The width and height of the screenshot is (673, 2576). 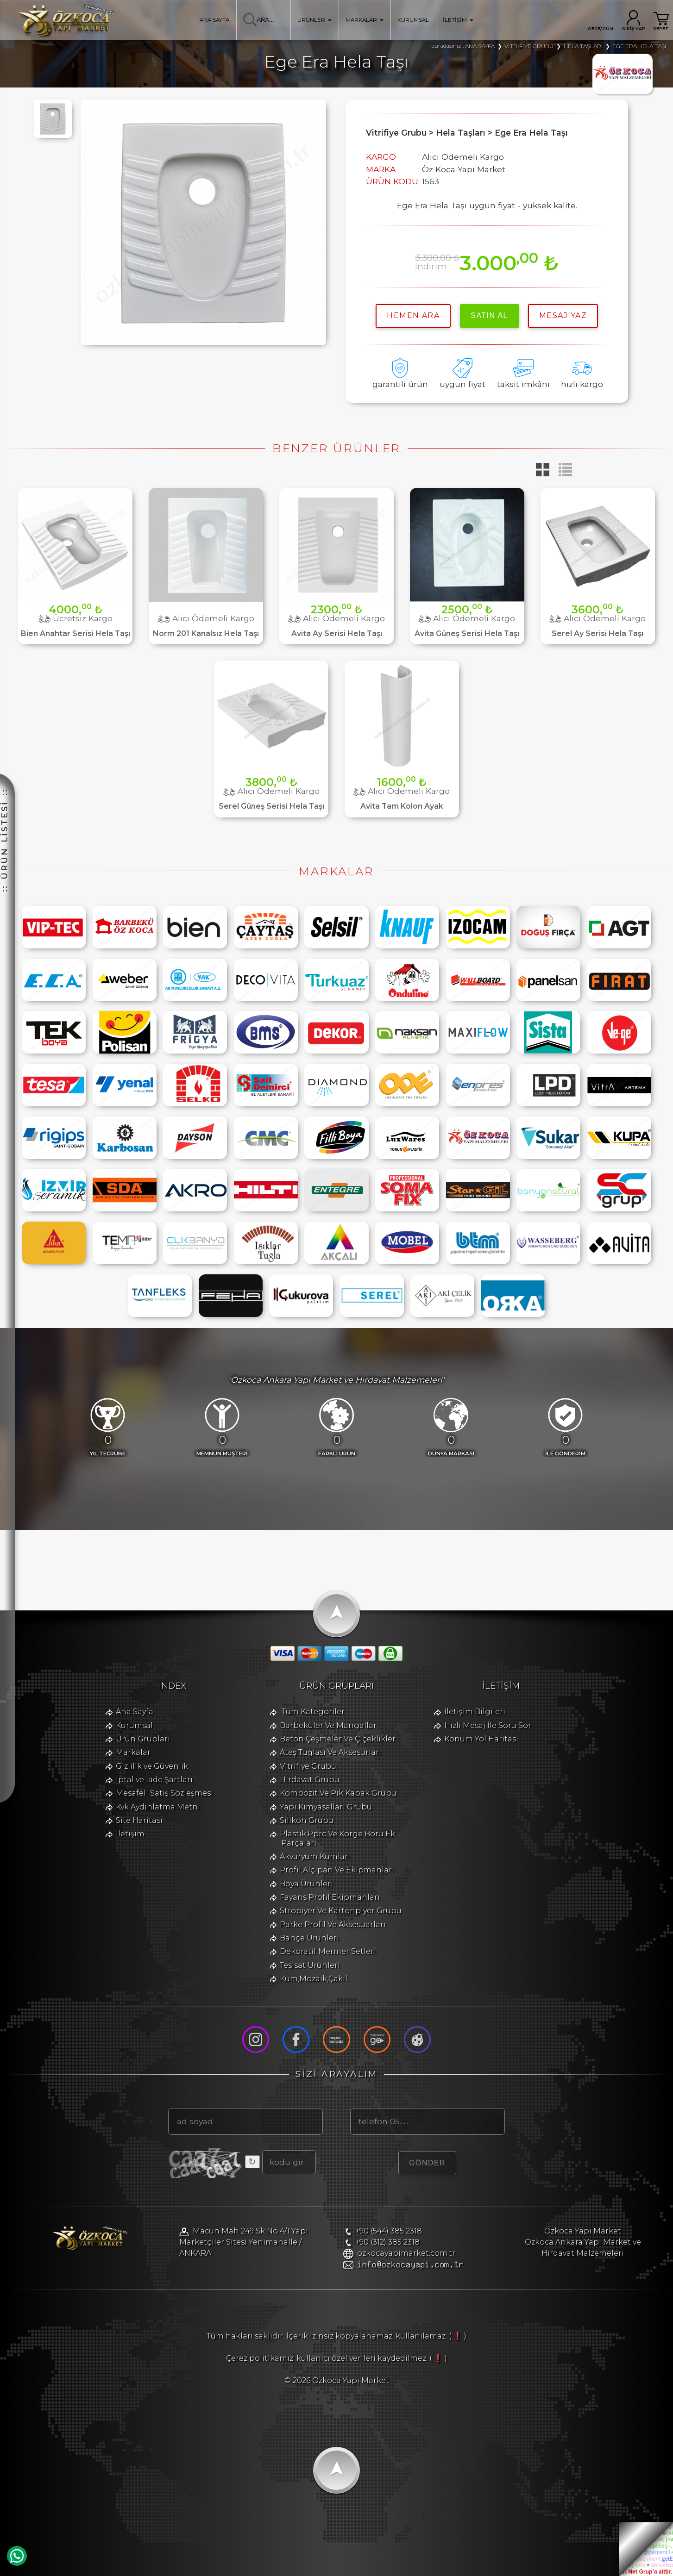 What do you see at coordinates (388, 2231) in the screenshot?
I see `+90 (544) 385 2318` at bounding box center [388, 2231].